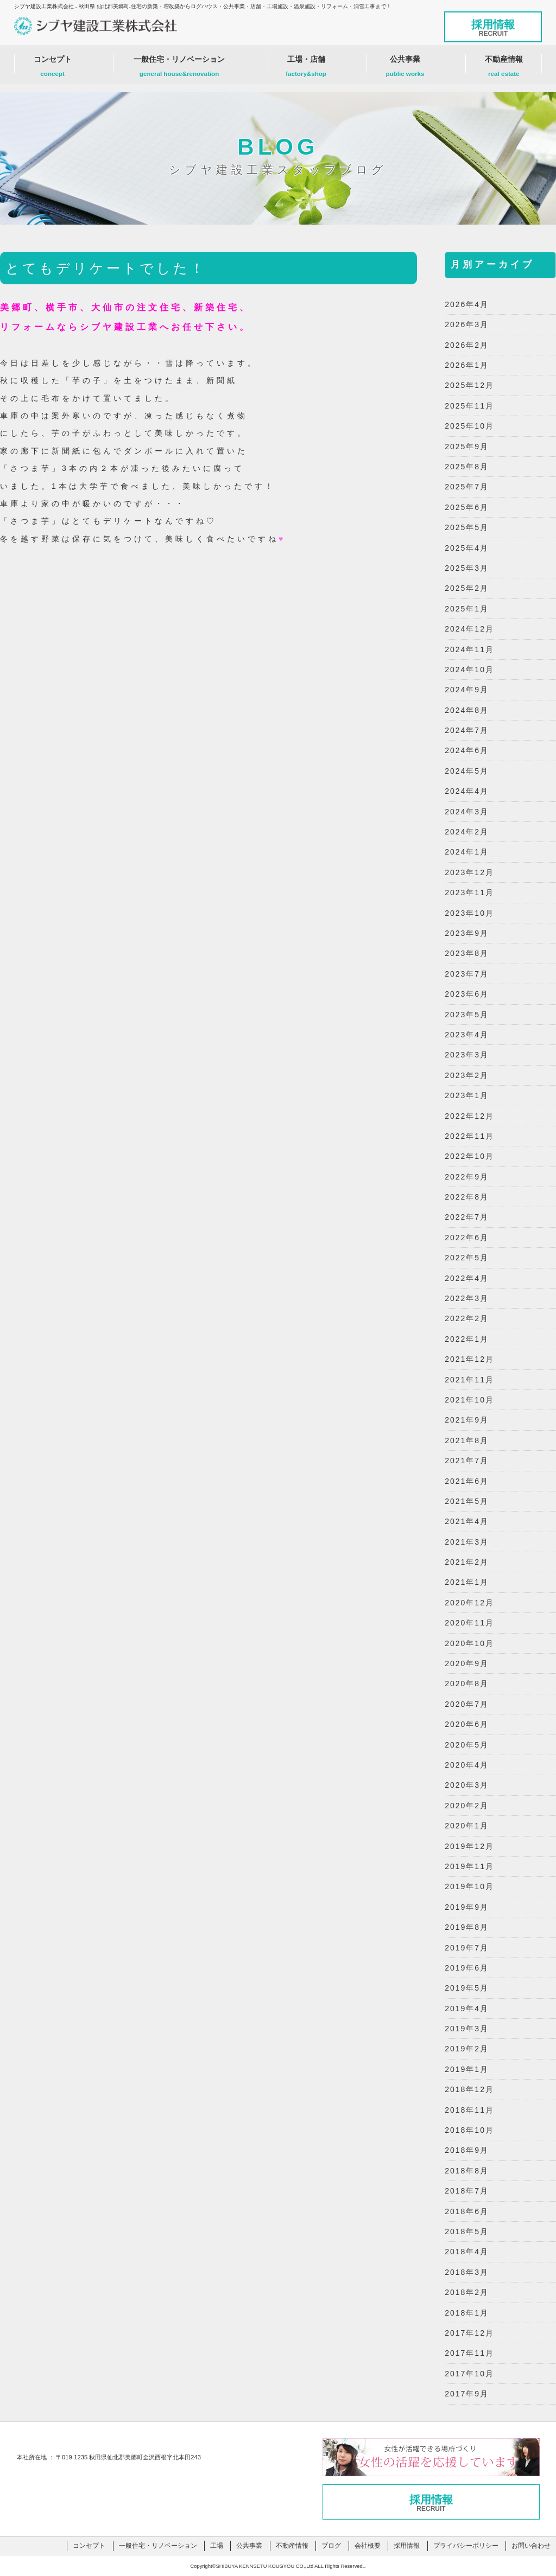 This screenshot has width=556, height=2576. What do you see at coordinates (467, 2272) in the screenshot?
I see `2018年3月` at bounding box center [467, 2272].